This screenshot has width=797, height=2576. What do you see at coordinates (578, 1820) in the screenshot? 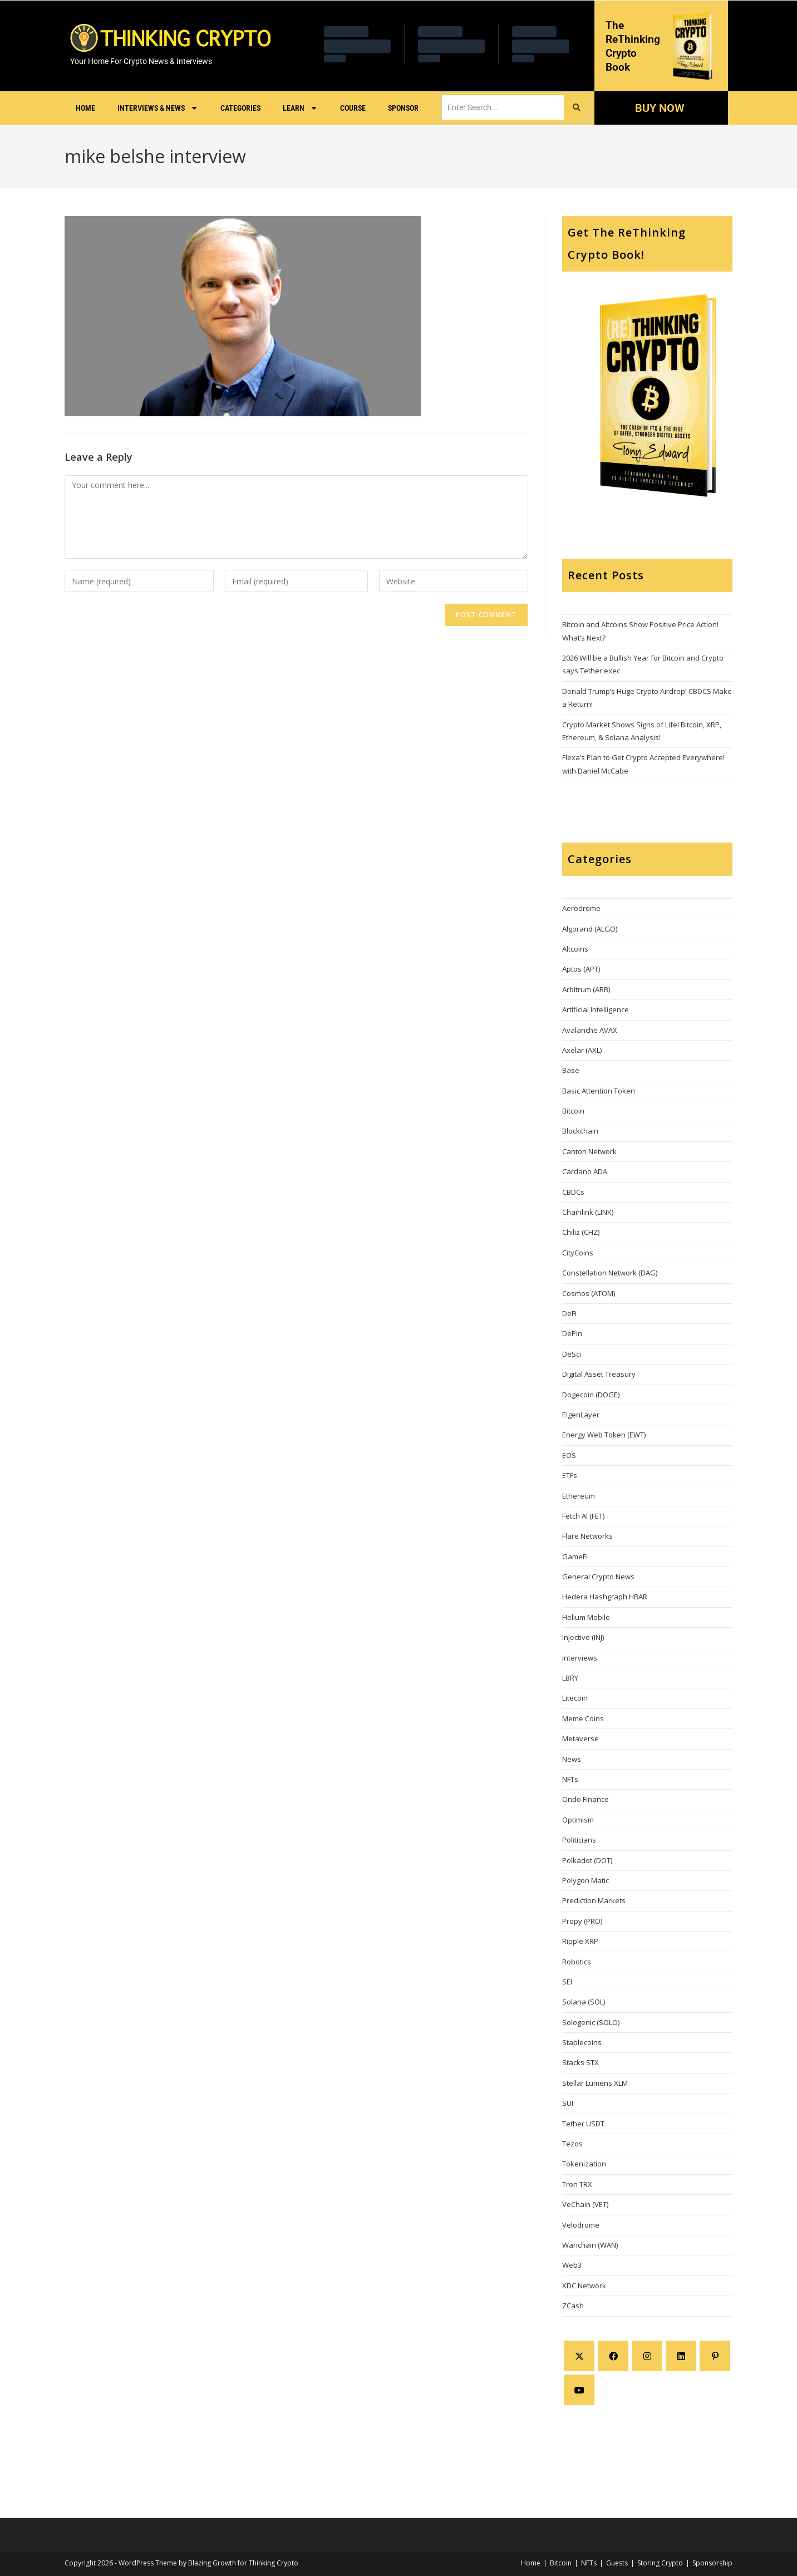
I see `Optimism` at bounding box center [578, 1820].